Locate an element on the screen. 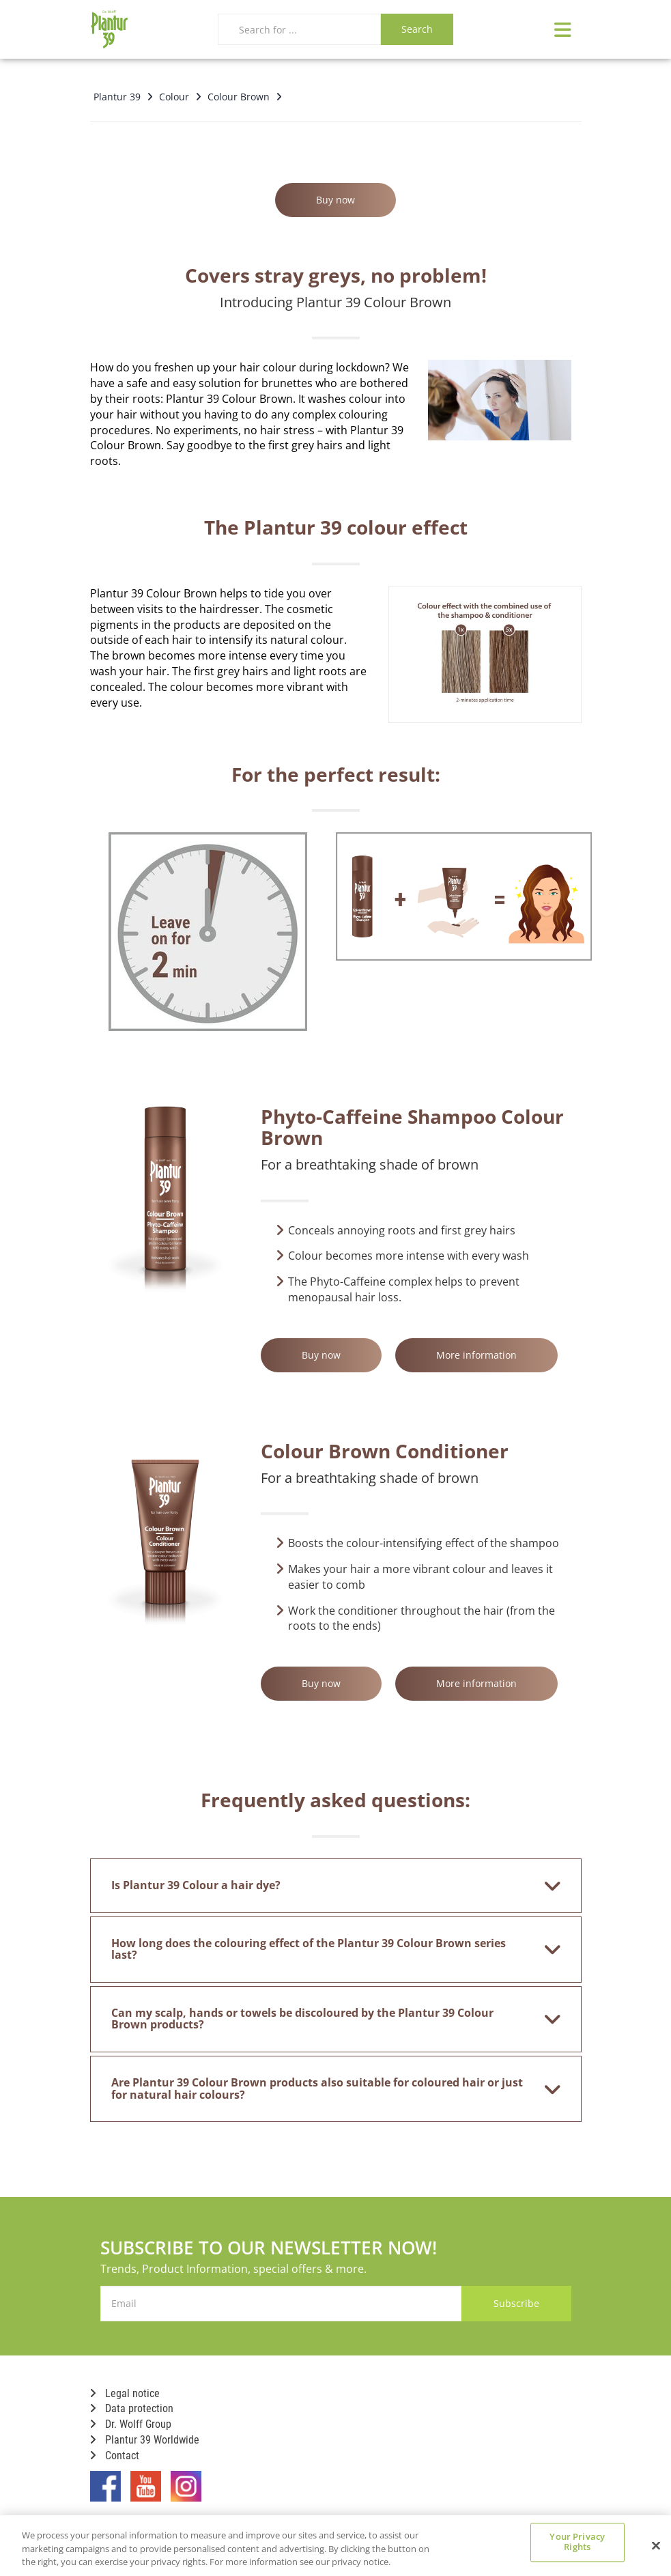 The height and width of the screenshot is (2576, 671). Plantur 39 Worldwide is located at coordinates (144, 2439).